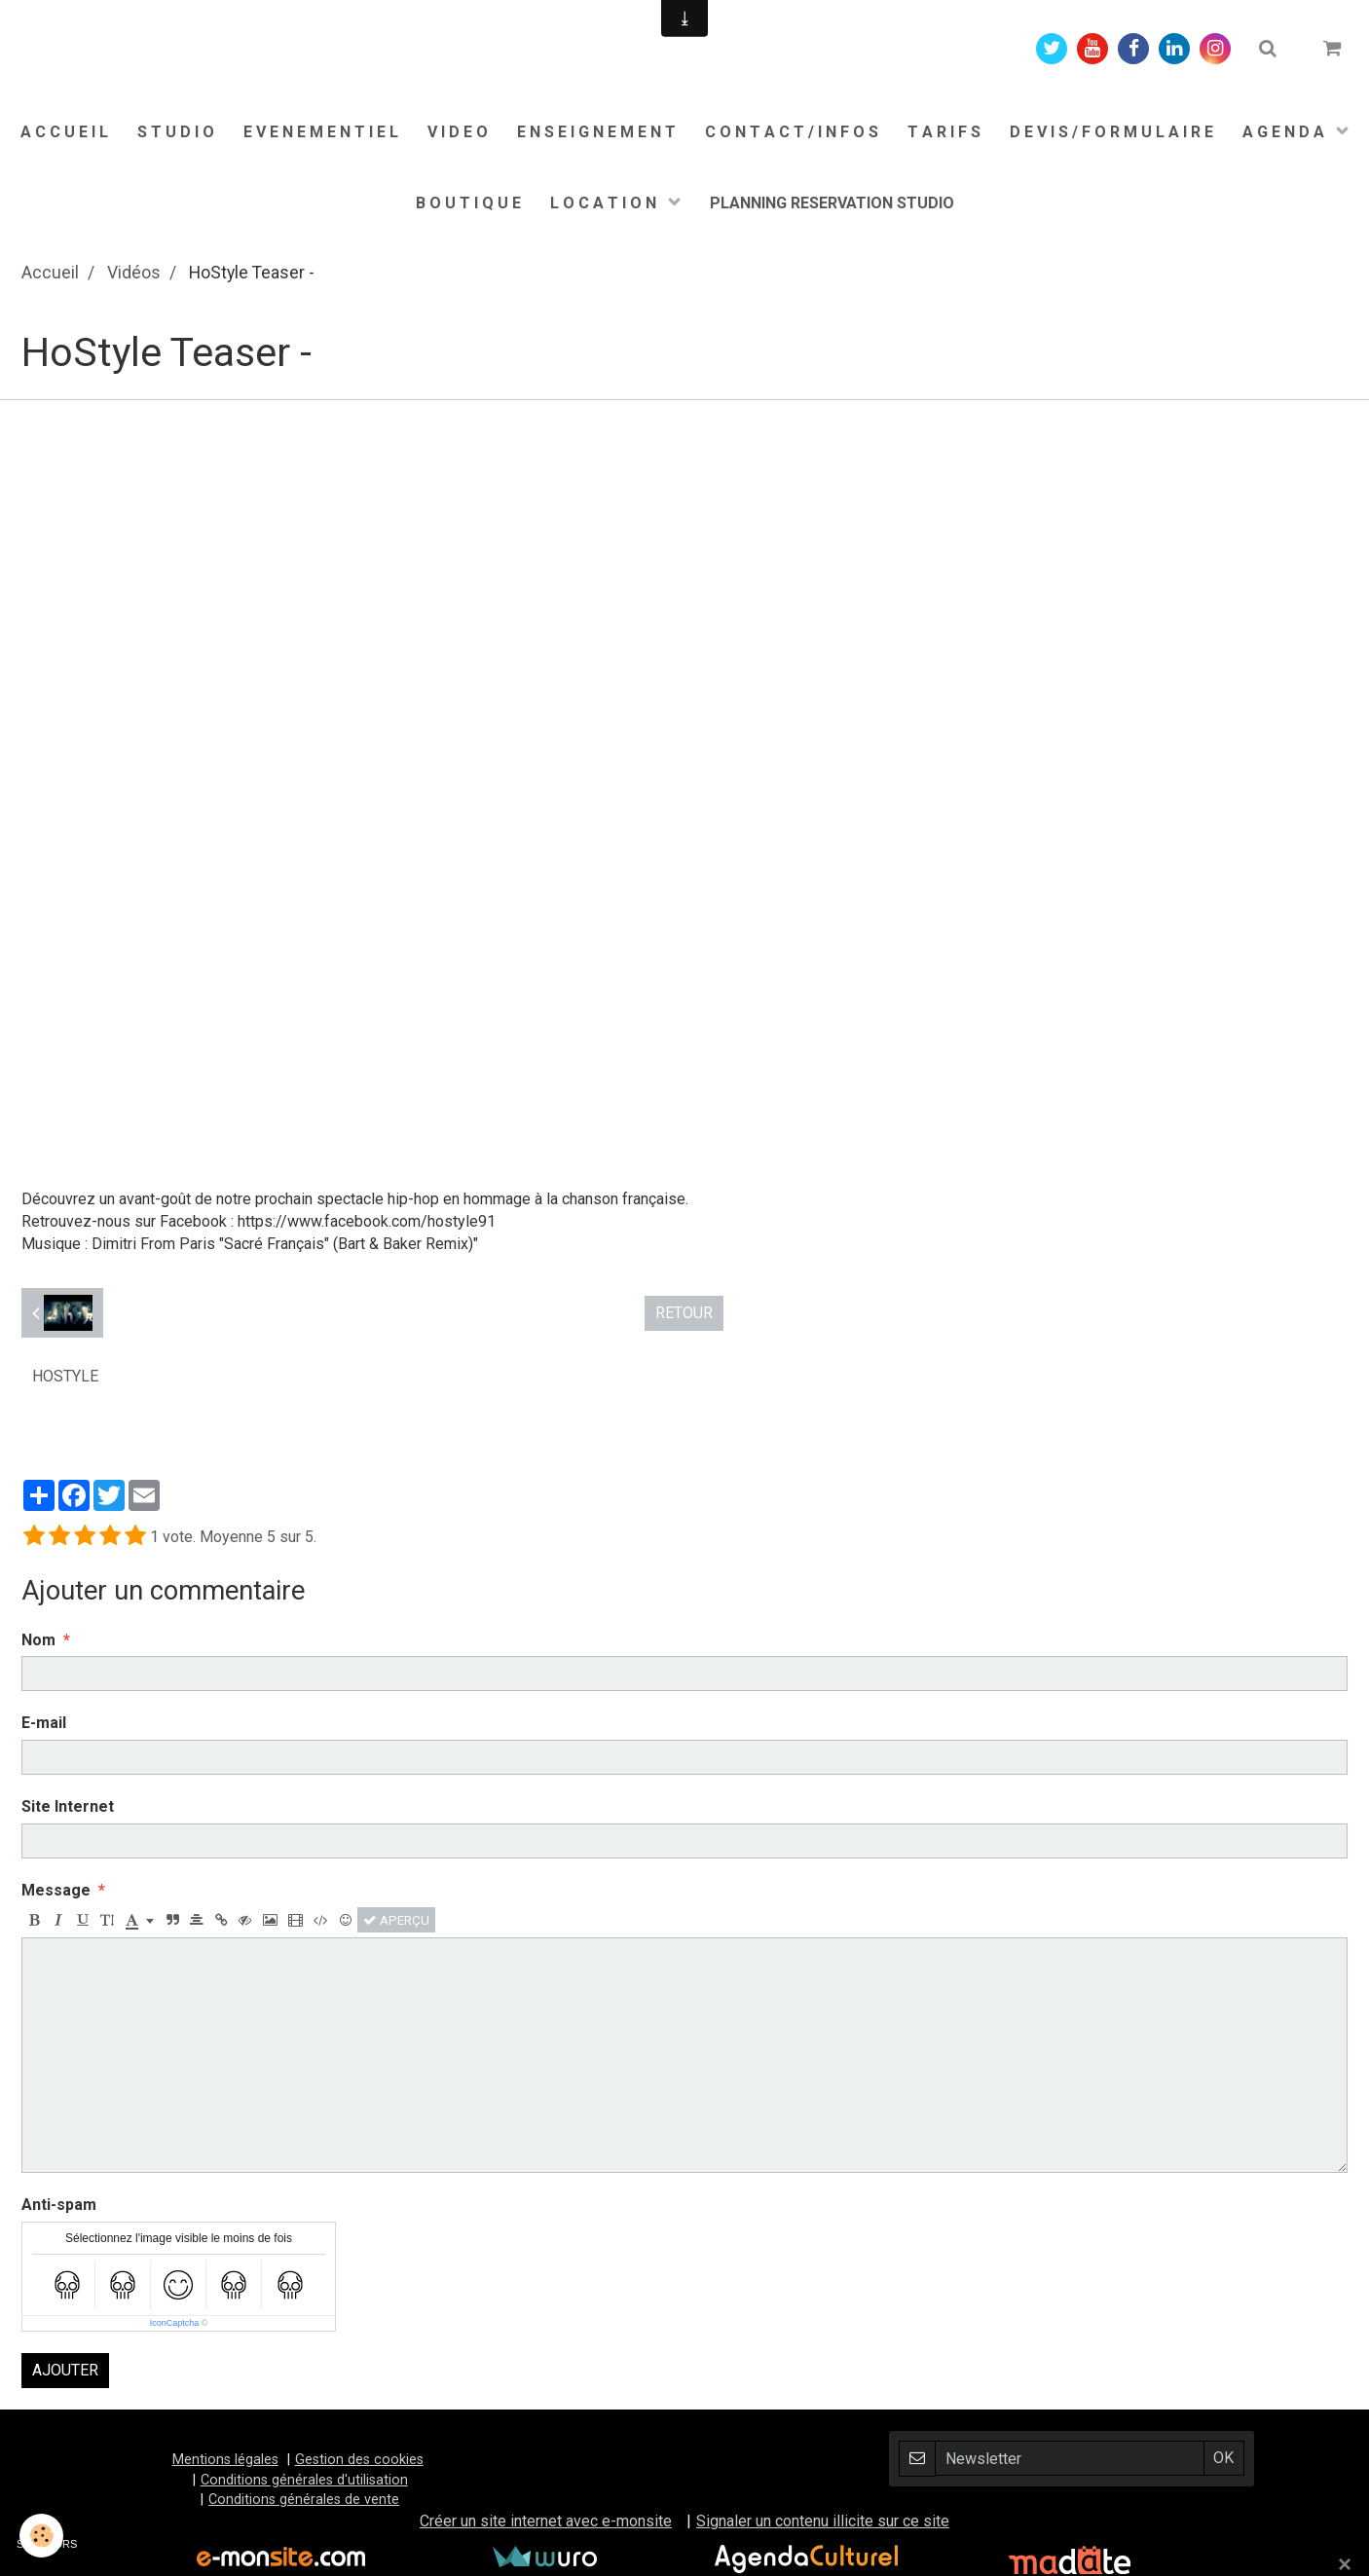 Image resolution: width=1369 pixels, height=2576 pixels. Describe the element at coordinates (1111, 132) in the screenshot. I see `D E V I S / F O R M U L A I R E` at that location.